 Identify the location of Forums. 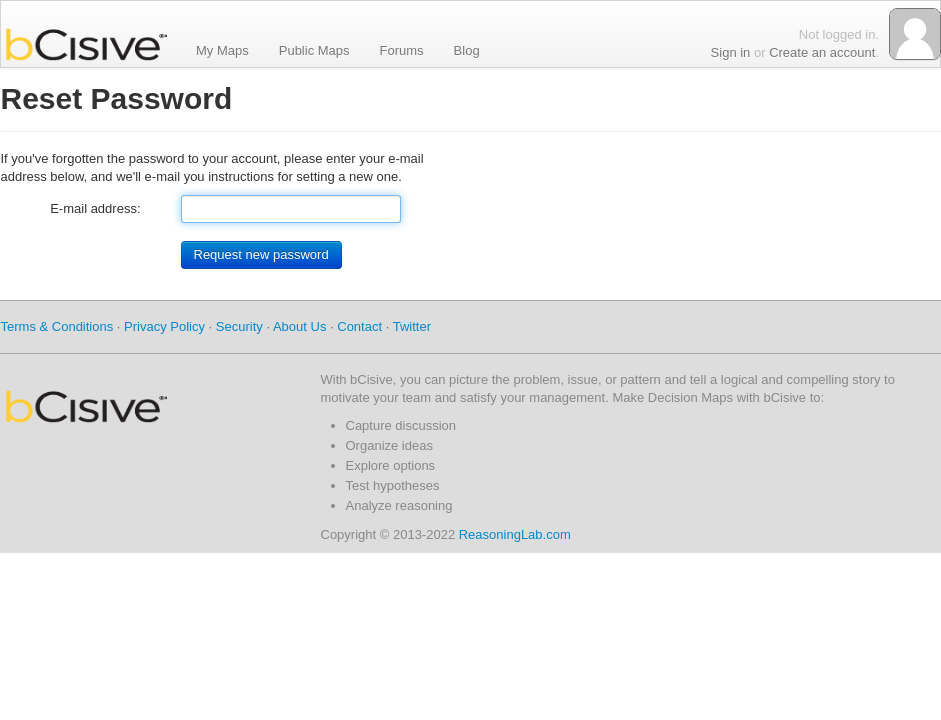
(402, 50).